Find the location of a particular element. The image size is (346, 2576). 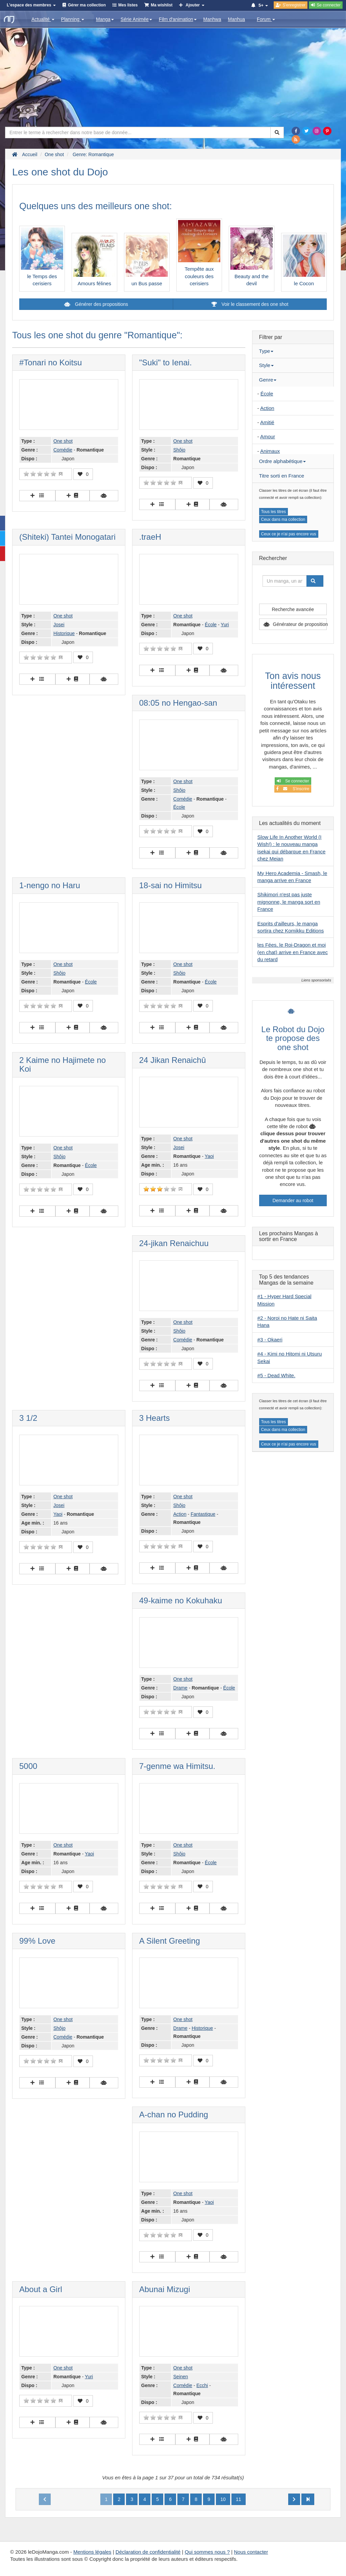

Amour is located at coordinates (267, 436).